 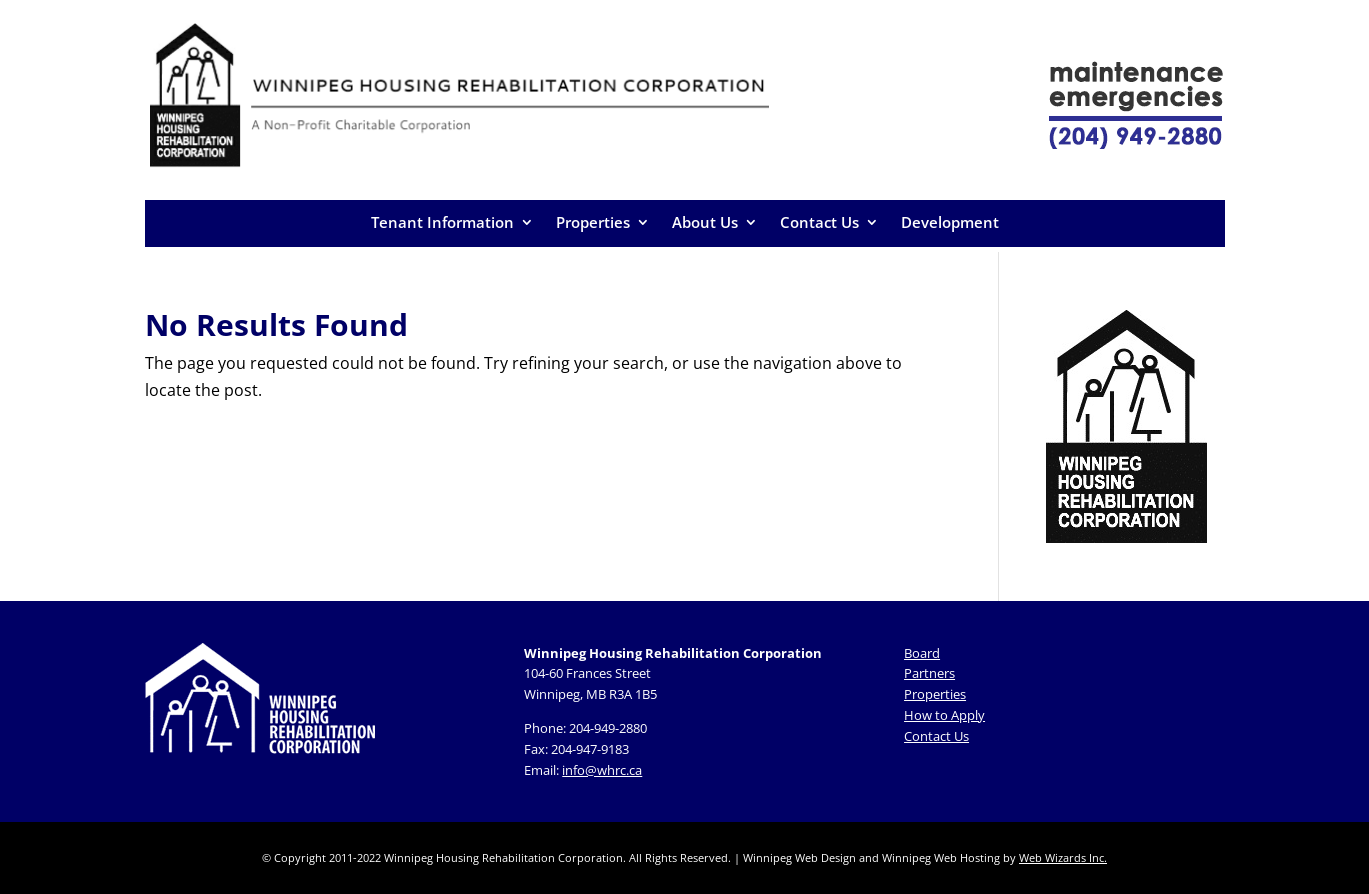 I want to click on info@whrc.ca, so click(x=602, y=770).